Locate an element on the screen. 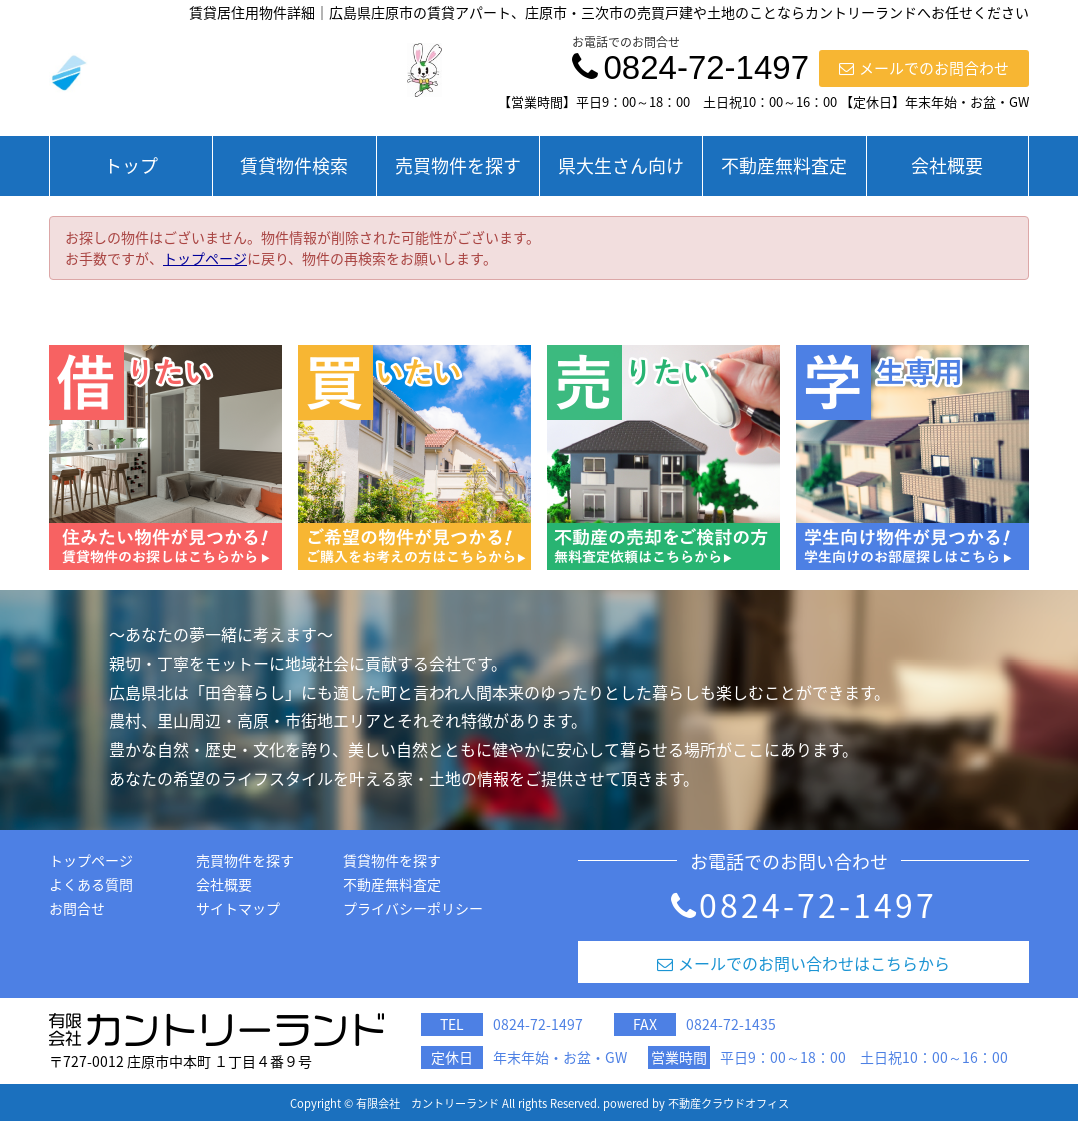 The image size is (1078, 1121). メールでのお問い合わせはこちらから is located at coordinates (803, 963).